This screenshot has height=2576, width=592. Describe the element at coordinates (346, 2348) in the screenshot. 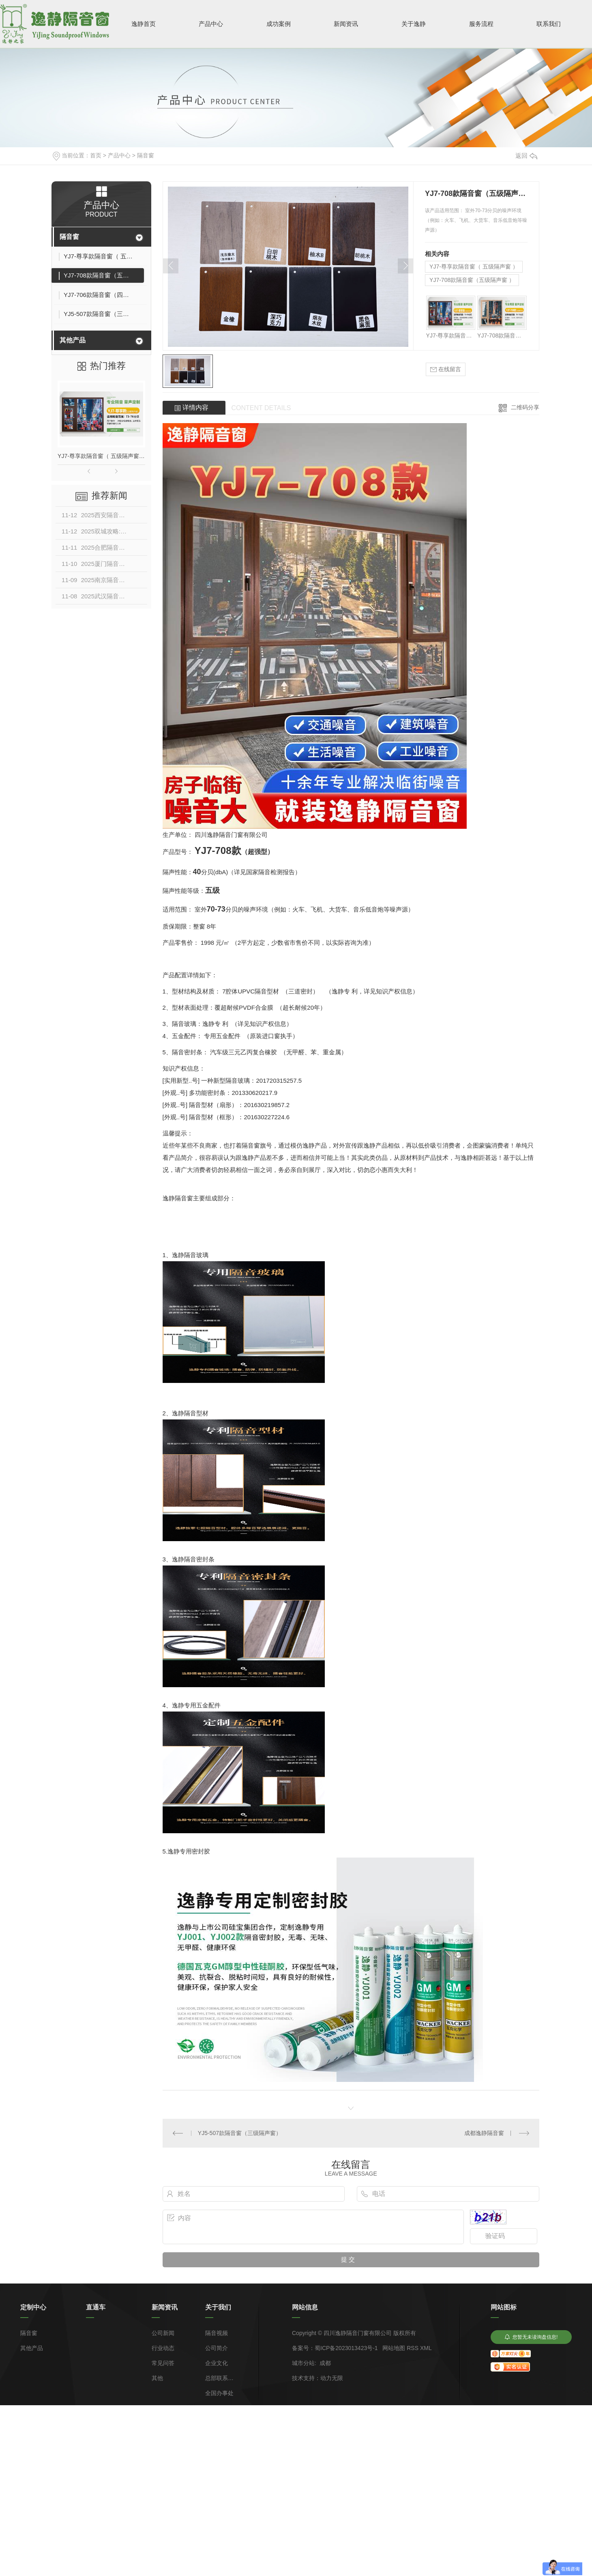

I see `蜀ICP备2023013423号-1` at that location.